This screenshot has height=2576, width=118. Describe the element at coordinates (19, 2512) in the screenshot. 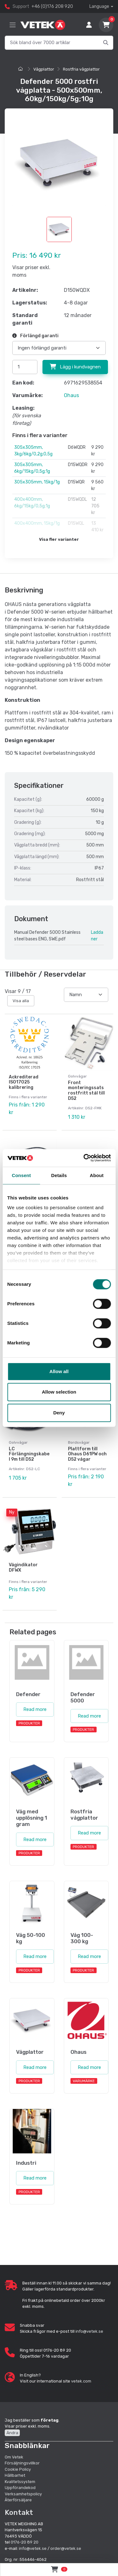

I see `Kontakt` at that location.